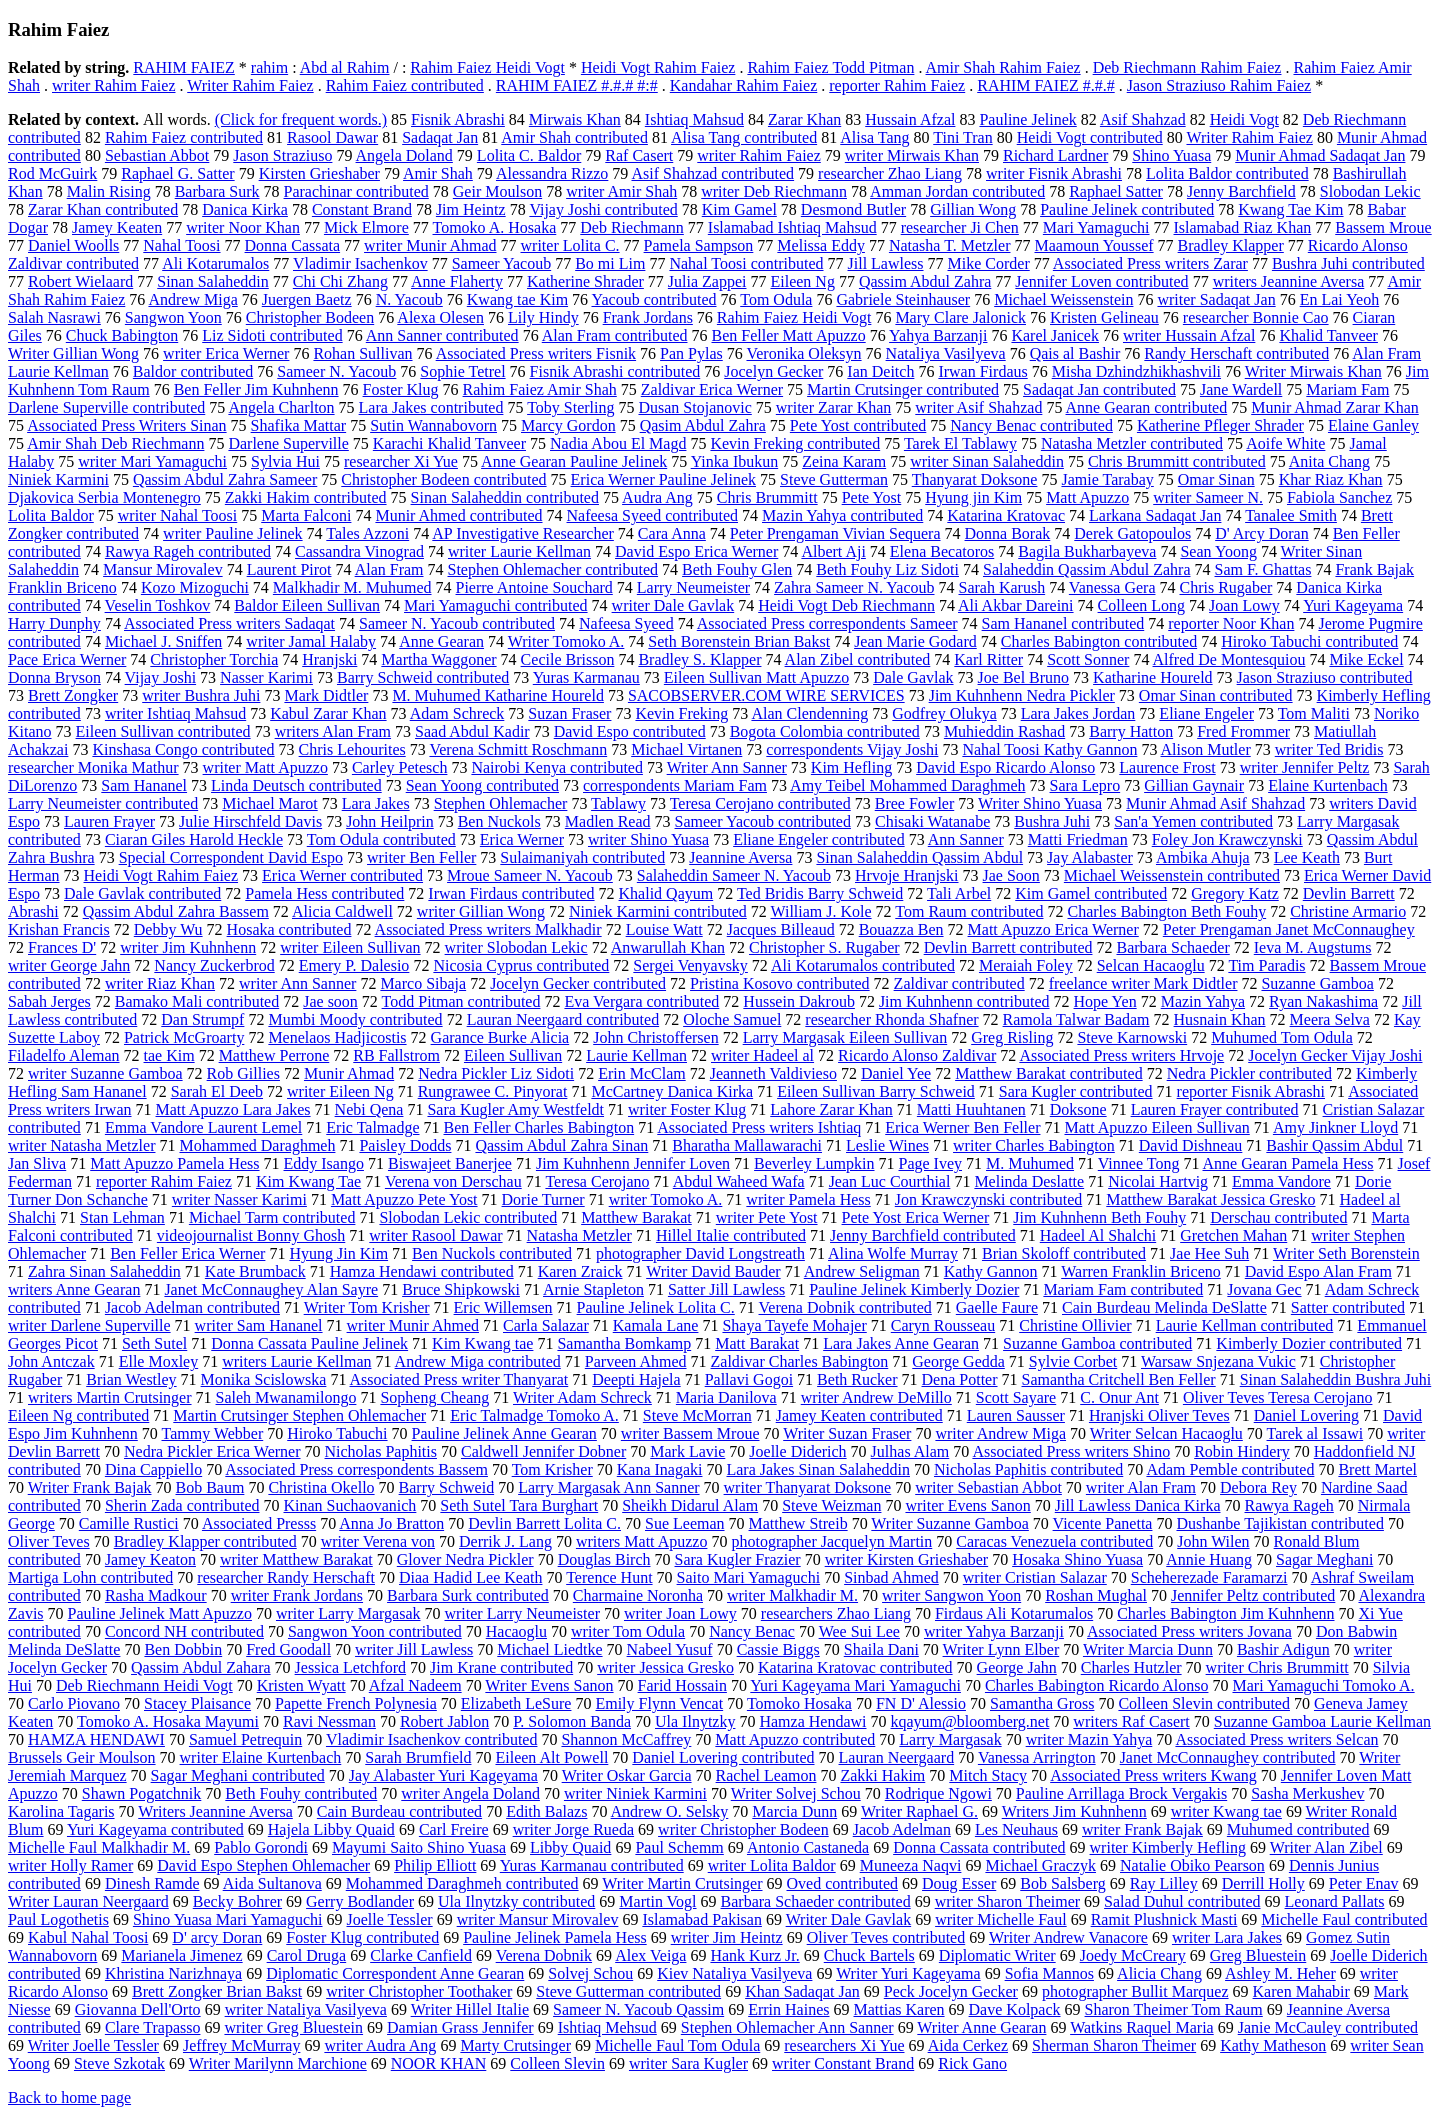  What do you see at coordinates (209, 1487) in the screenshot?
I see `Bob Baum` at bounding box center [209, 1487].